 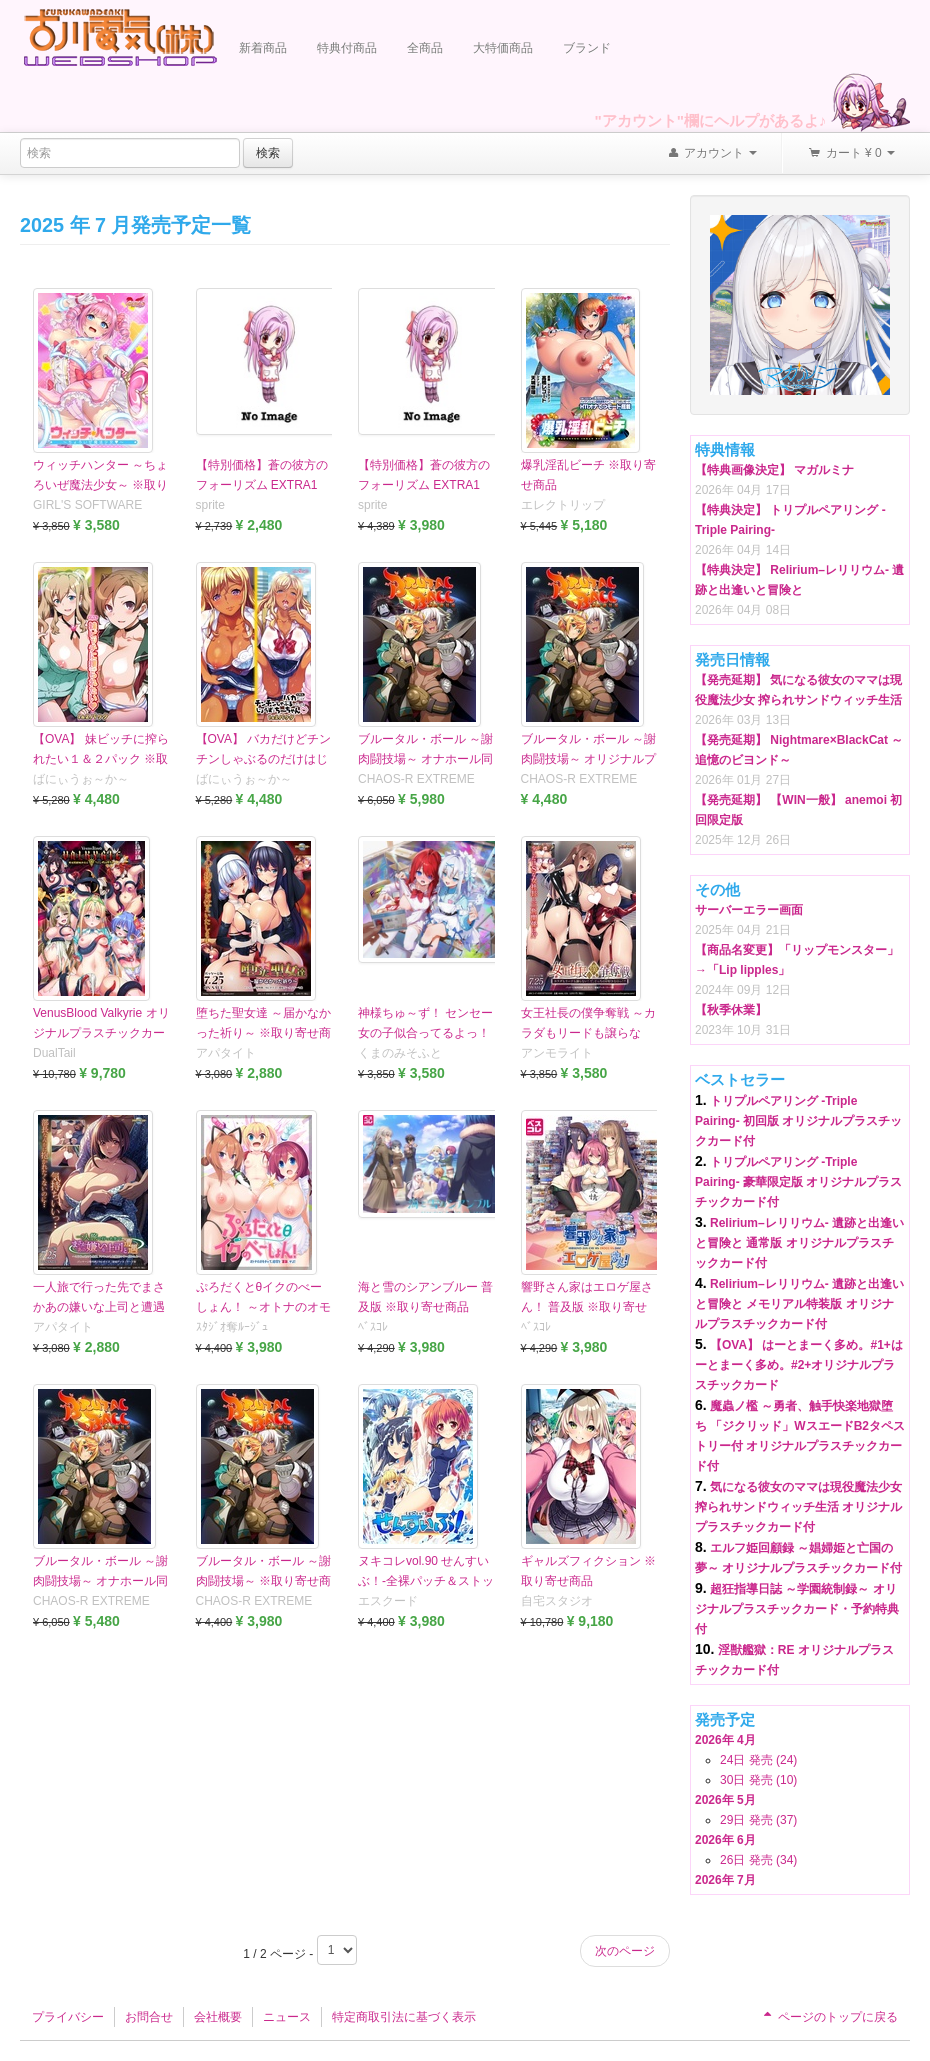 What do you see at coordinates (625, 1951) in the screenshot?
I see `次のページ` at bounding box center [625, 1951].